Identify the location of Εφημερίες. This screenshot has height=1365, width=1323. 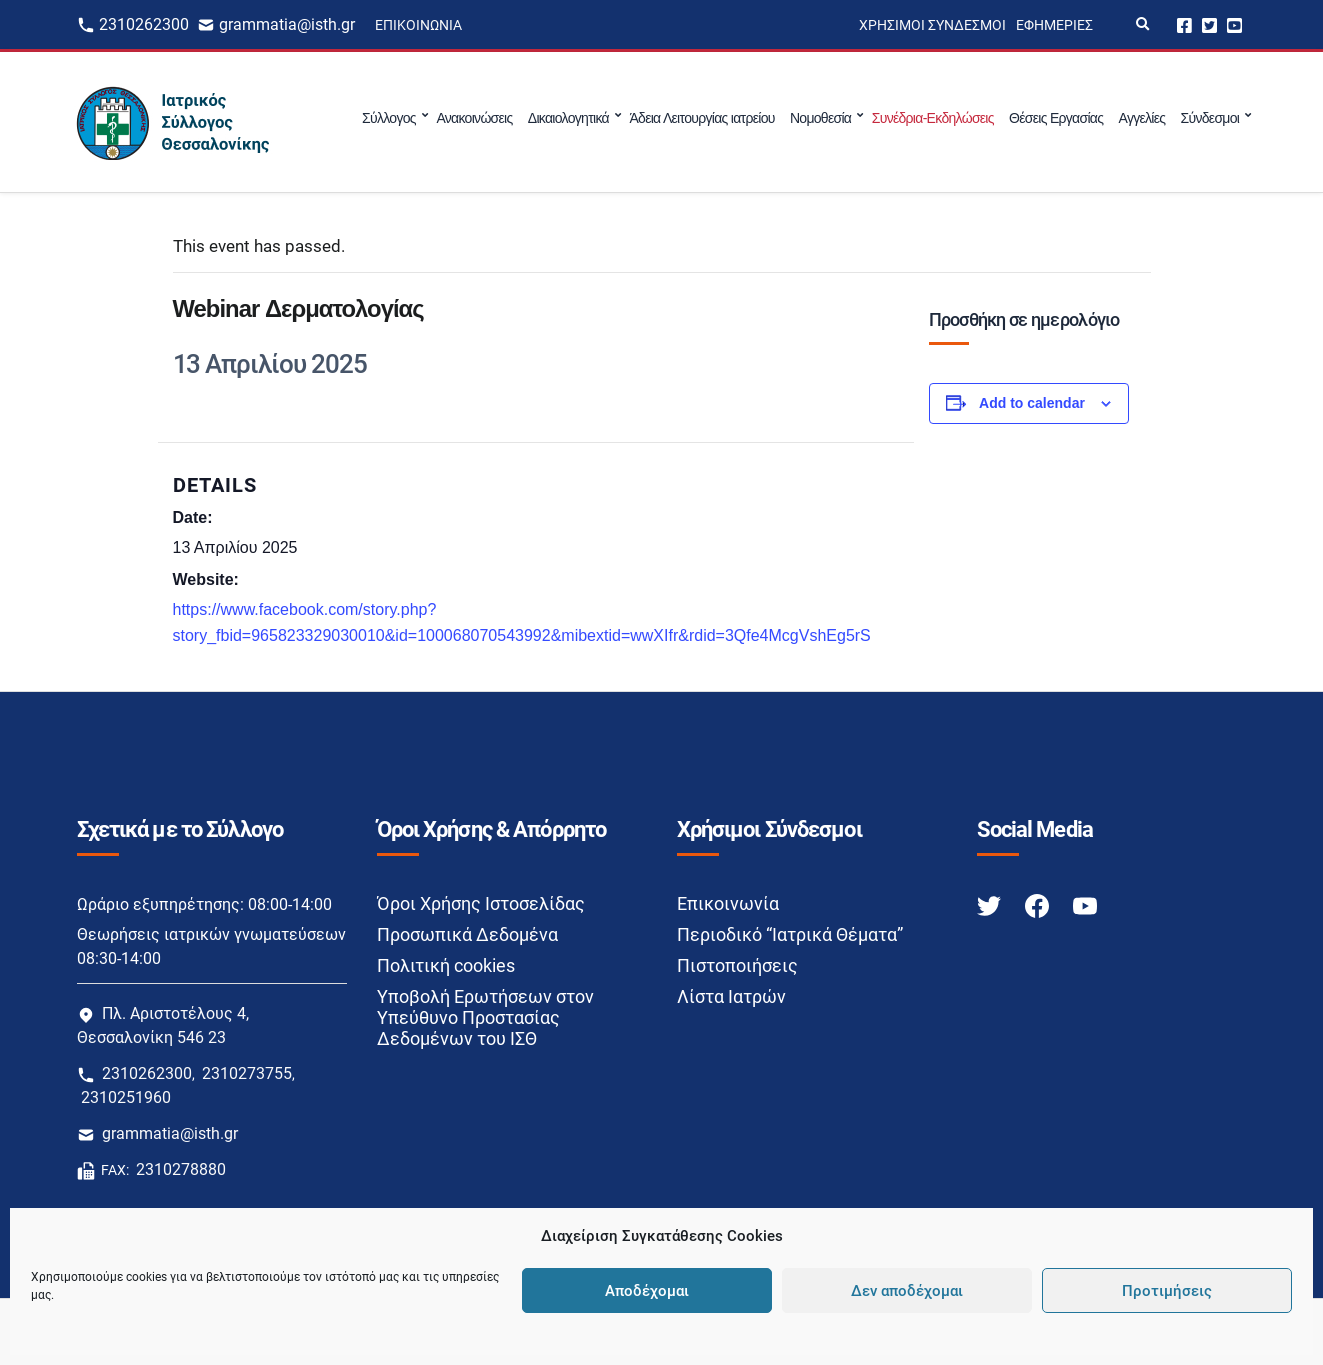
(1054, 25).